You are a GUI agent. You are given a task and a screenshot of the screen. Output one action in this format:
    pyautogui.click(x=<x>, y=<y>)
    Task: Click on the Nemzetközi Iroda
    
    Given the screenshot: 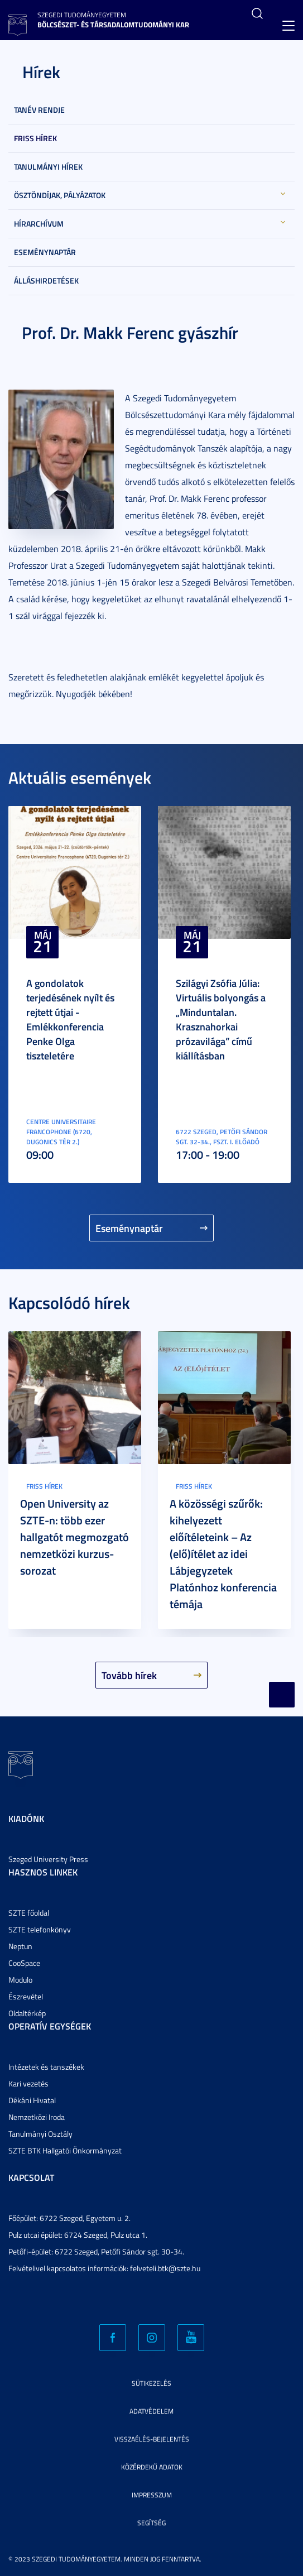 What is the action you would take?
    pyautogui.click(x=36, y=2117)
    